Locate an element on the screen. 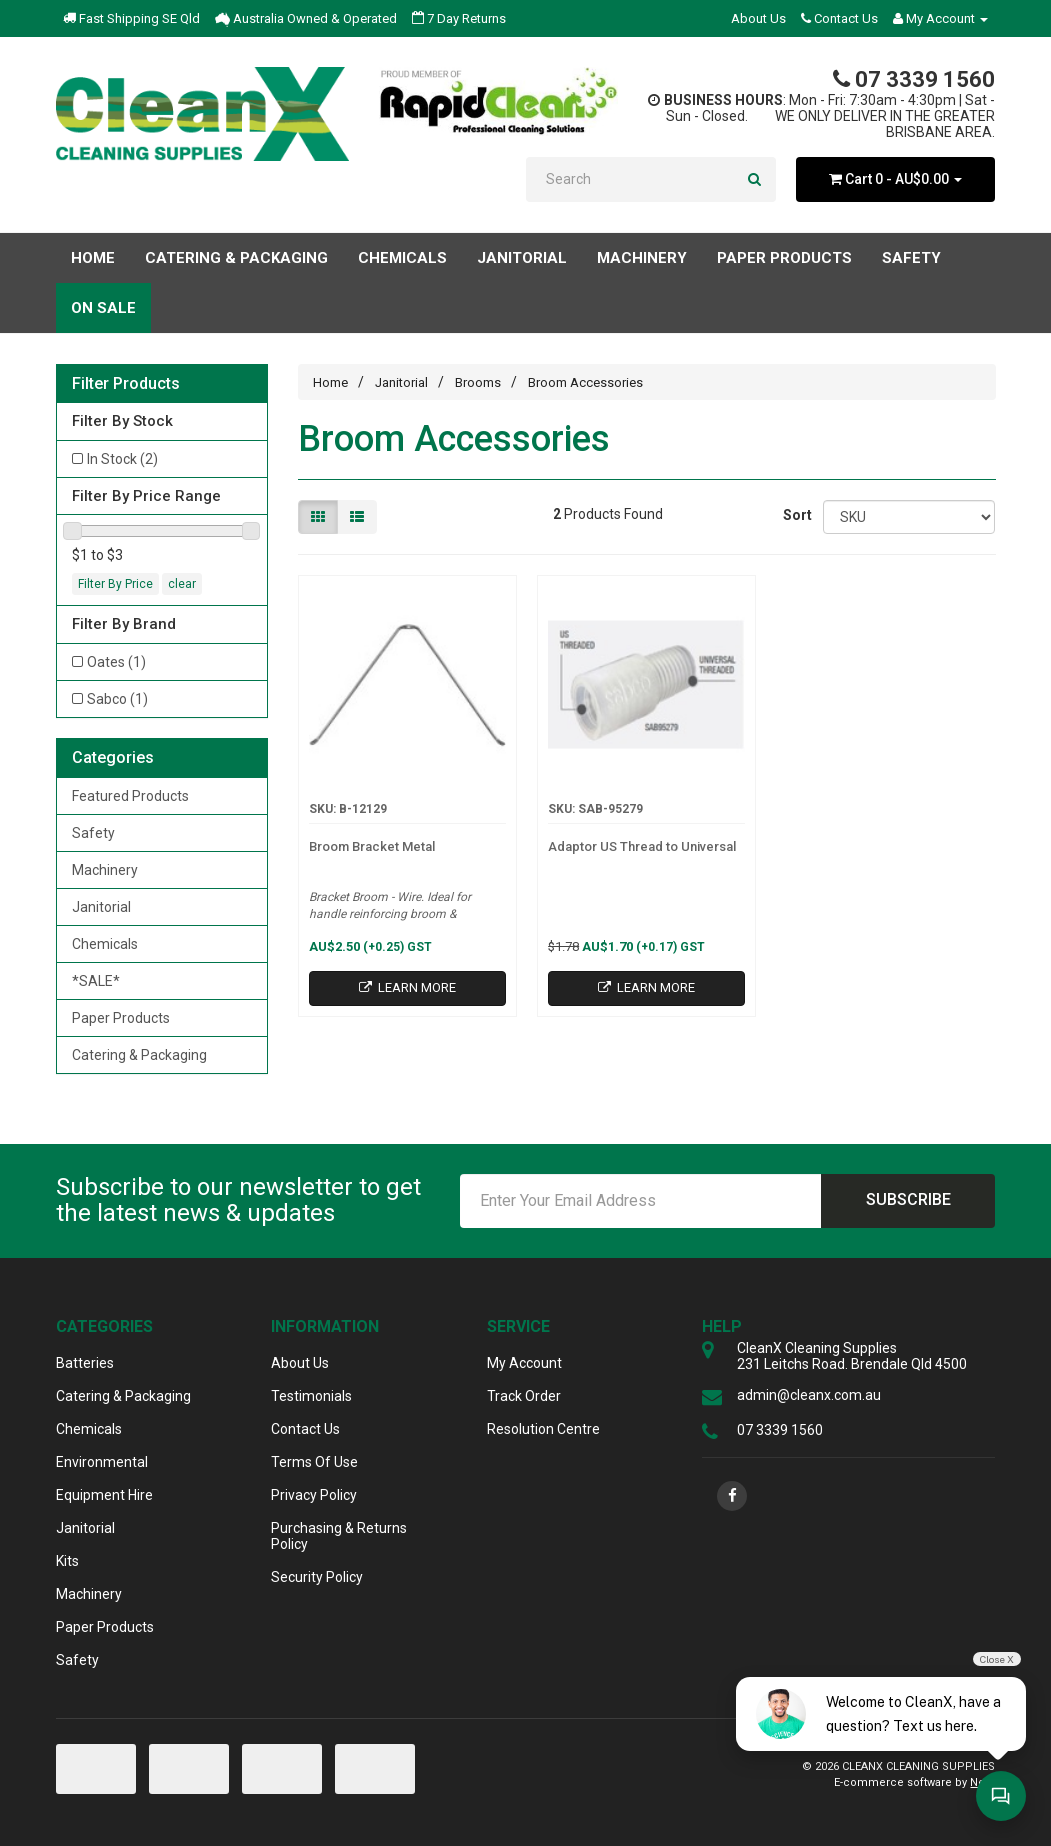 Image resolution: width=1051 pixels, height=1846 pixels. Oates is located at coordinates (116, 662).